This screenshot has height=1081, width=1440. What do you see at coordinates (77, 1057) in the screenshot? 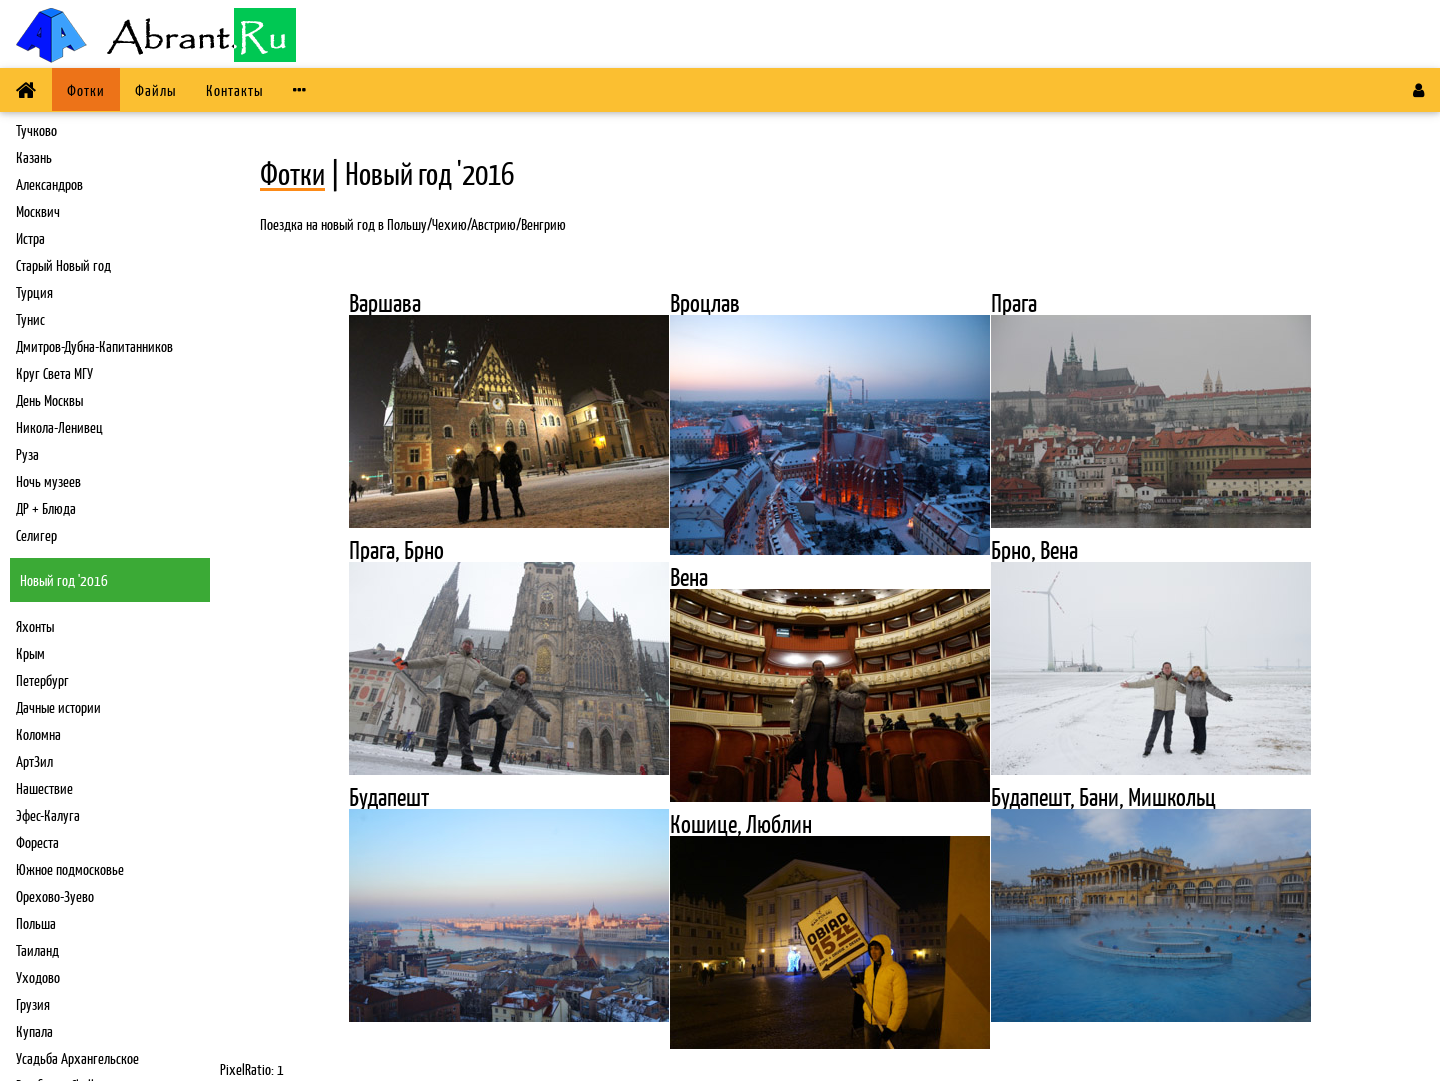
I see `Усадьба Архангельское` at bounding box center [77, 1057].